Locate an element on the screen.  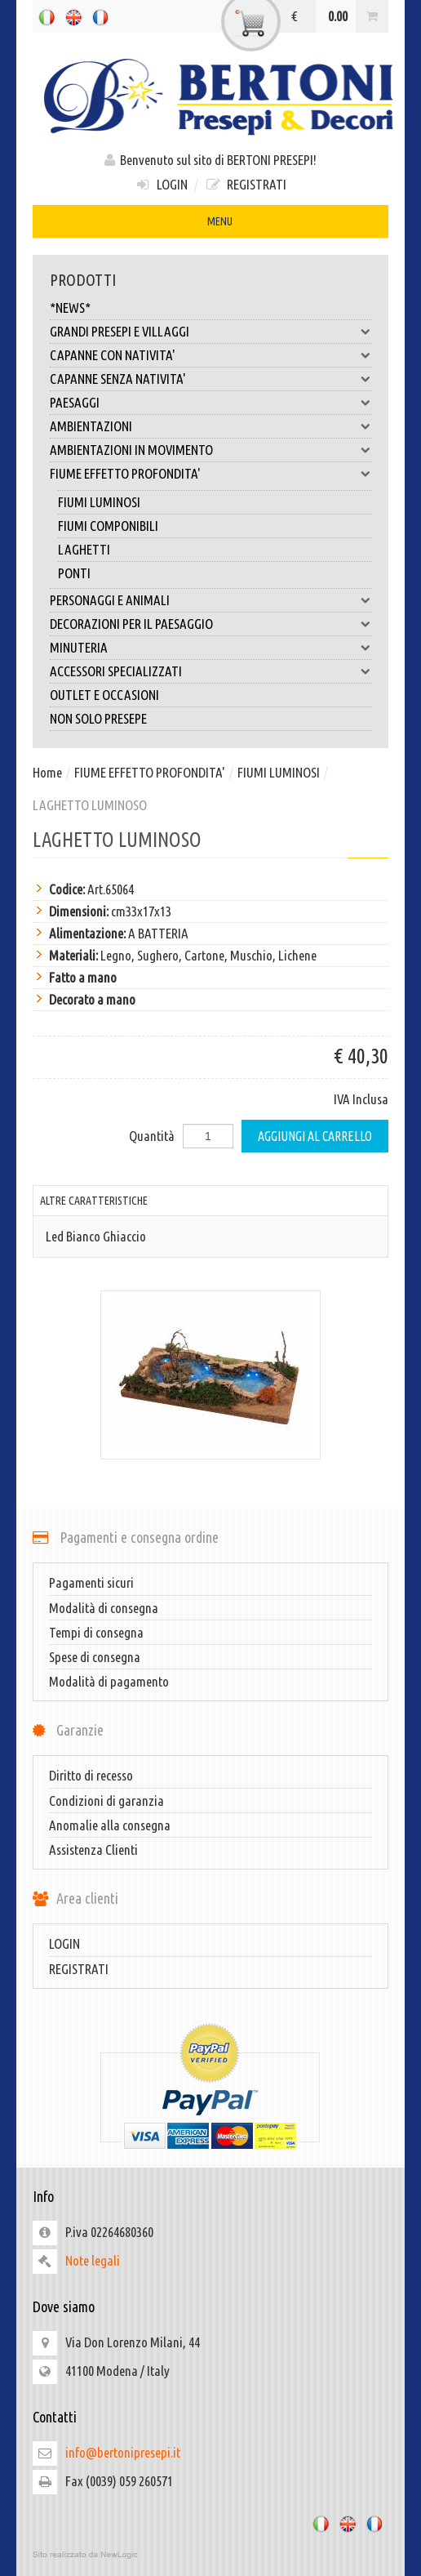
Home is located at coordinates (47, 772).